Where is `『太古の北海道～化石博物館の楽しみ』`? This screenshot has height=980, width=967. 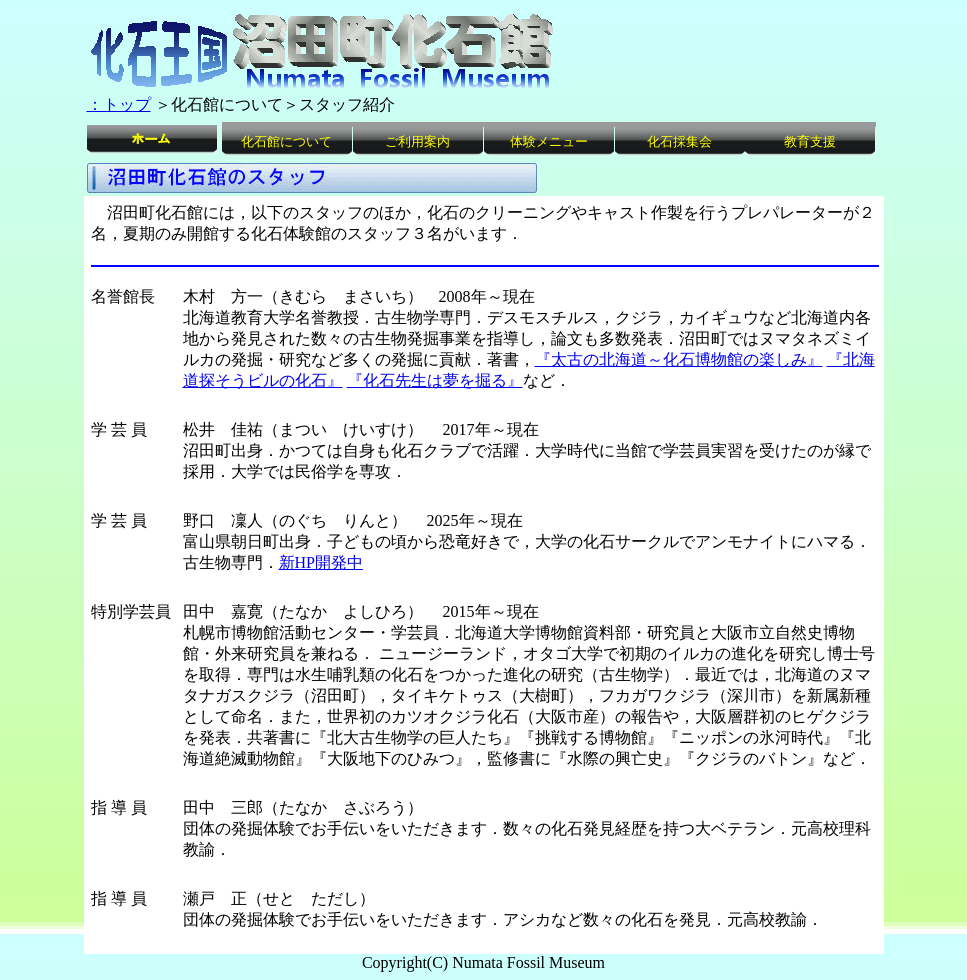
『太古の北海道～化石博物館の楽しみ』 is located at coordinates (679, 359).